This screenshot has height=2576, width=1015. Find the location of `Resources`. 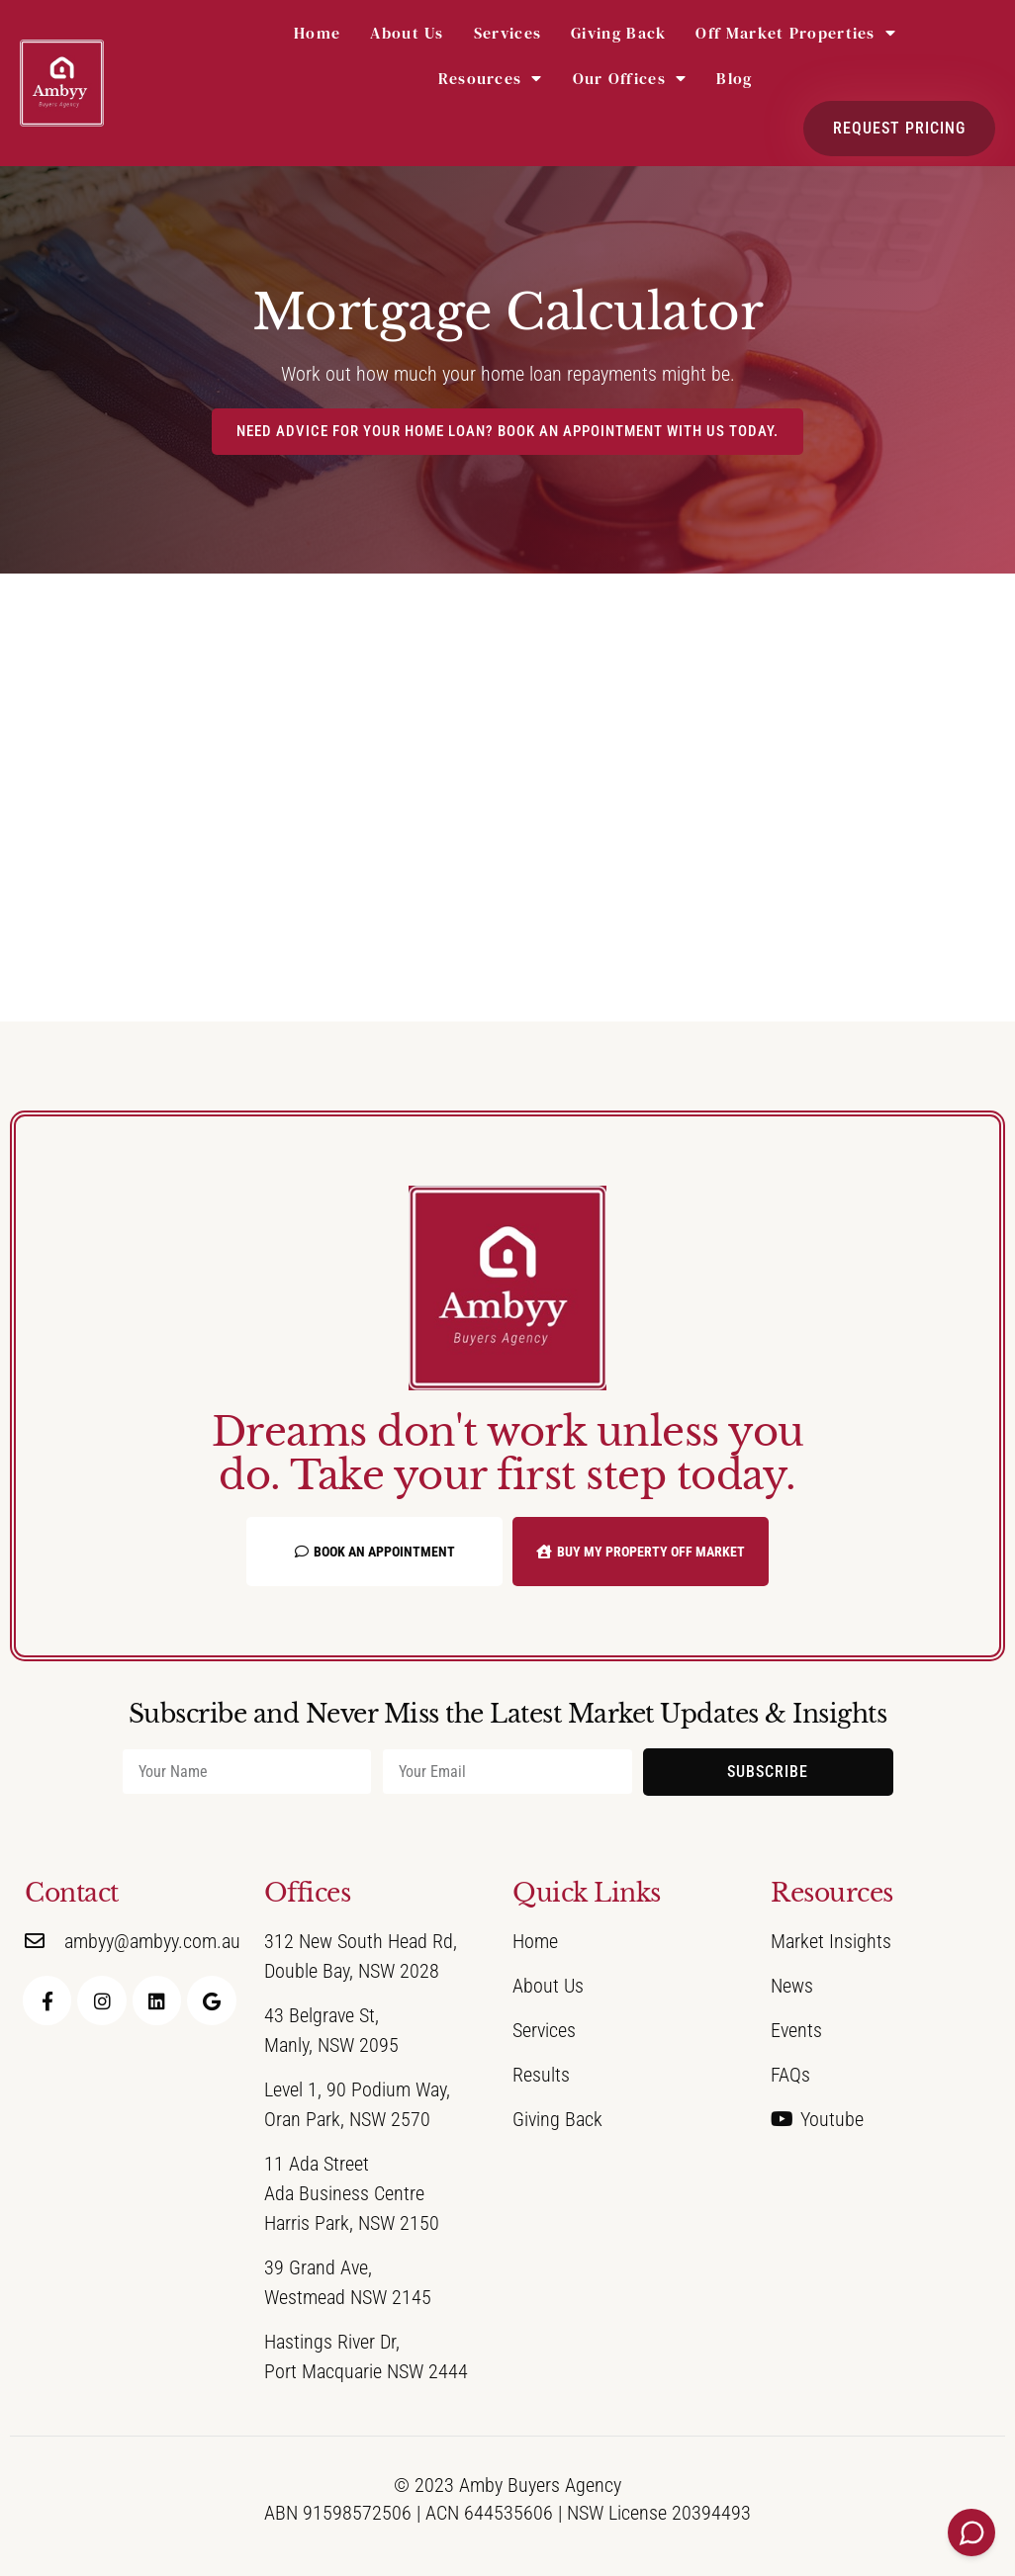

Resources is located at coordinates (490, 78).